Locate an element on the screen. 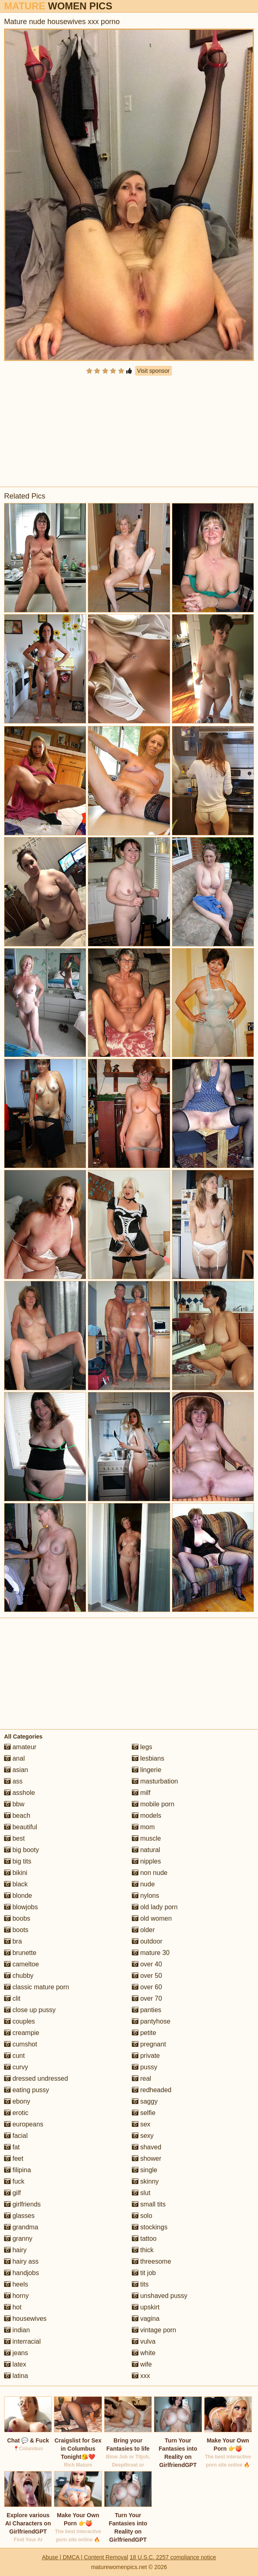  indian is located at coordinates (17, 2330).